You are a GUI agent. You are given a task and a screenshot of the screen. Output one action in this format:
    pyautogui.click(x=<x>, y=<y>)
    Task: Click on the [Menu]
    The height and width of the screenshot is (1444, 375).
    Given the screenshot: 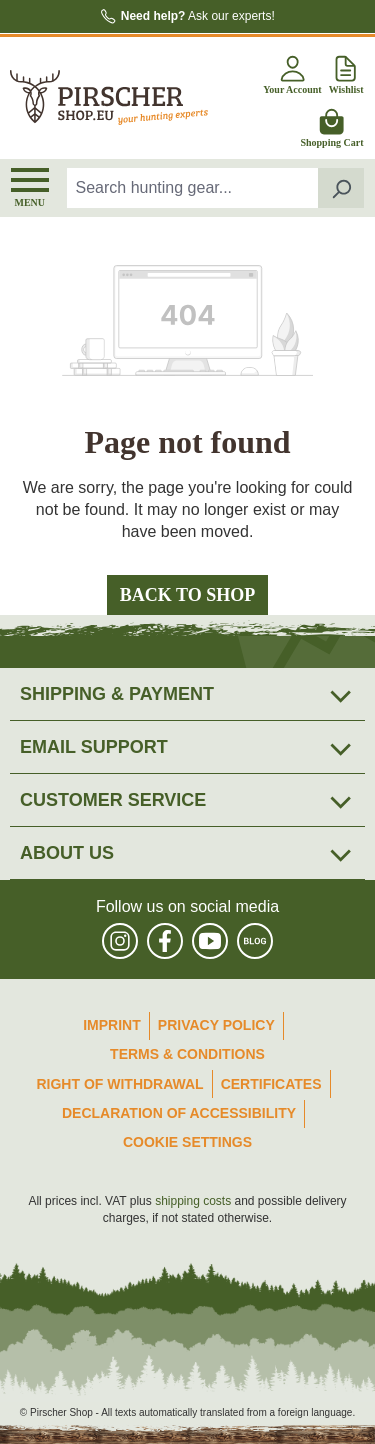 What is the action you would take?
    pyautogui.click(x=30, y=188)
    